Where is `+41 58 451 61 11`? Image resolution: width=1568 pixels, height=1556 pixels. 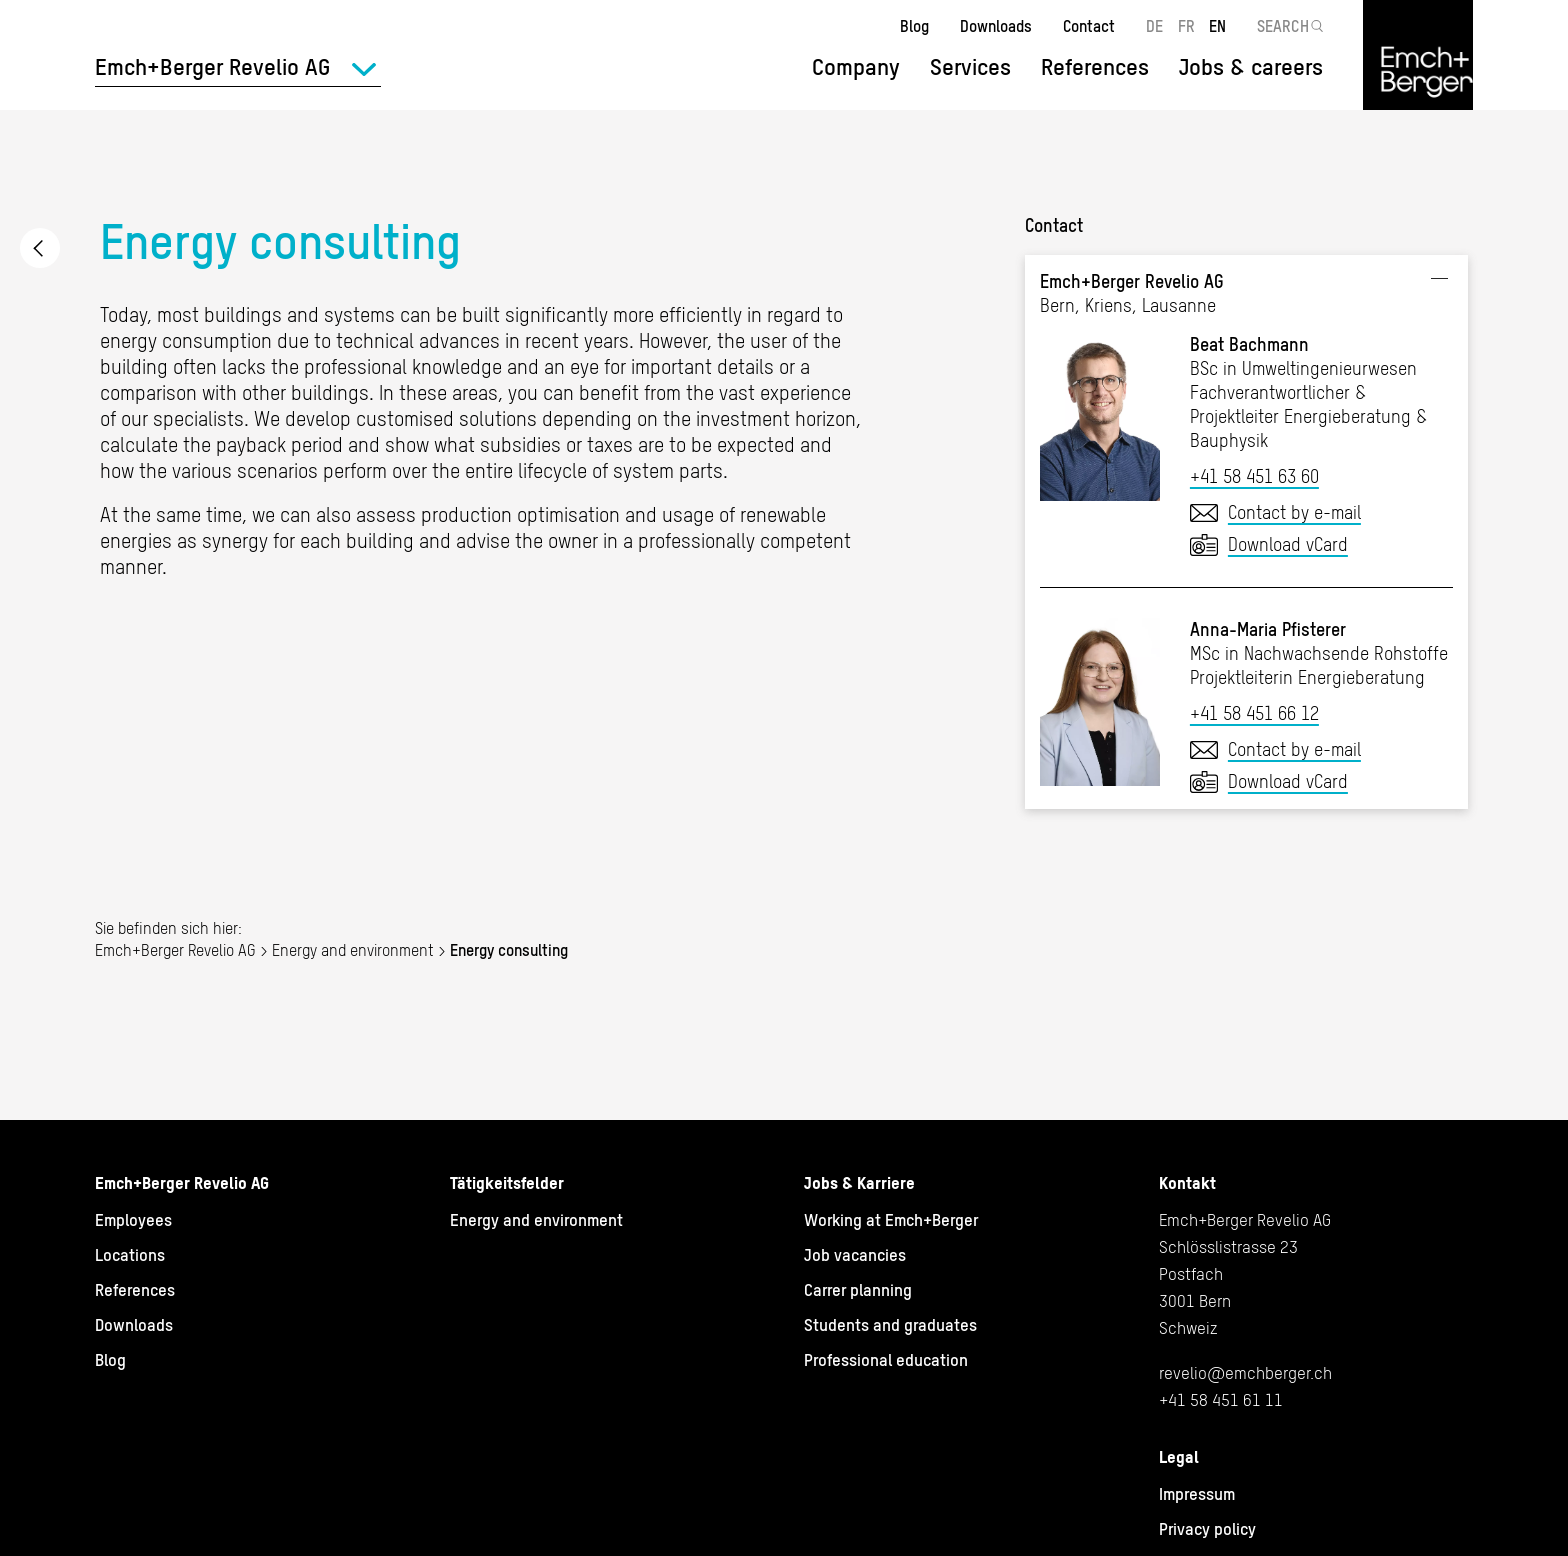 +41 58 451 61 11 is located at coordinates (1221, 1400).